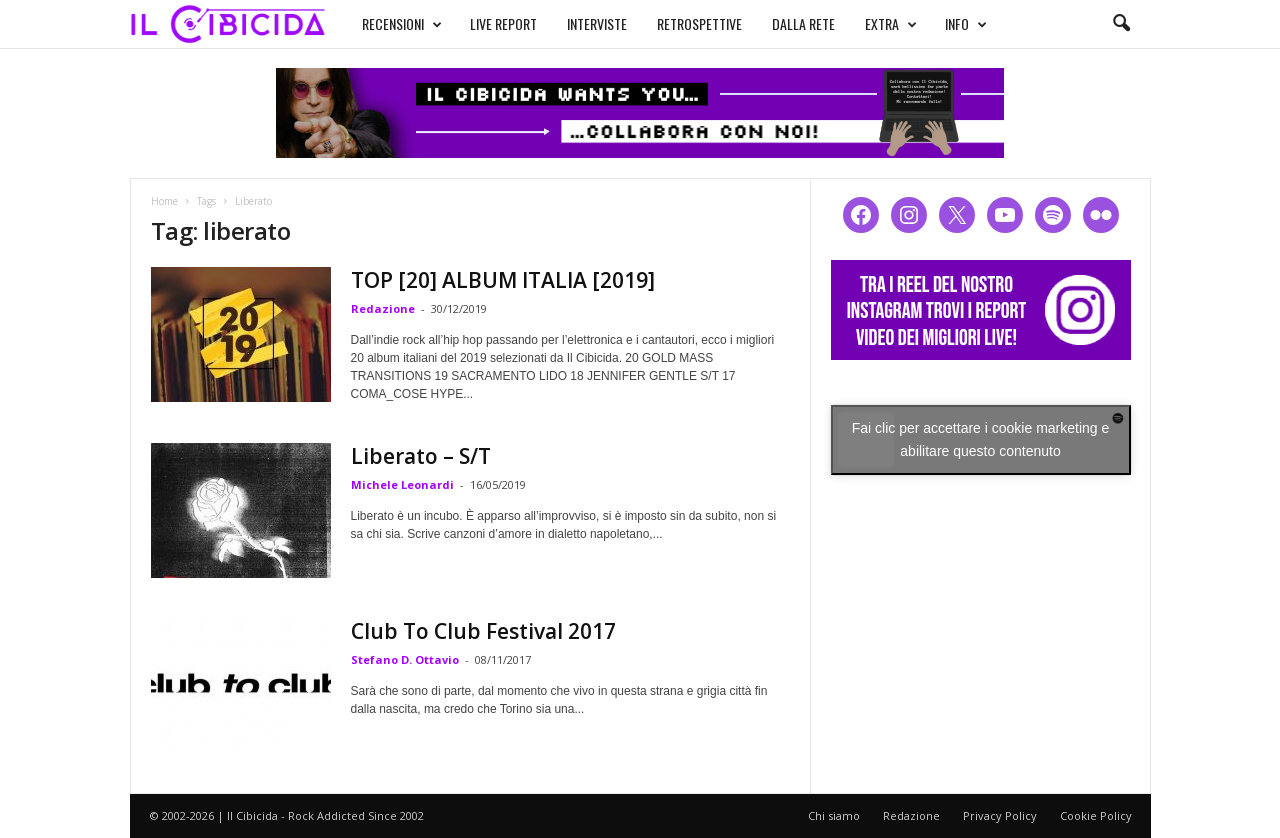 The image size is (1280, 838). What do you see at coordinates (891, 24) in the screenshot?
I see `EXTRA` at bounding box center [891, 24].